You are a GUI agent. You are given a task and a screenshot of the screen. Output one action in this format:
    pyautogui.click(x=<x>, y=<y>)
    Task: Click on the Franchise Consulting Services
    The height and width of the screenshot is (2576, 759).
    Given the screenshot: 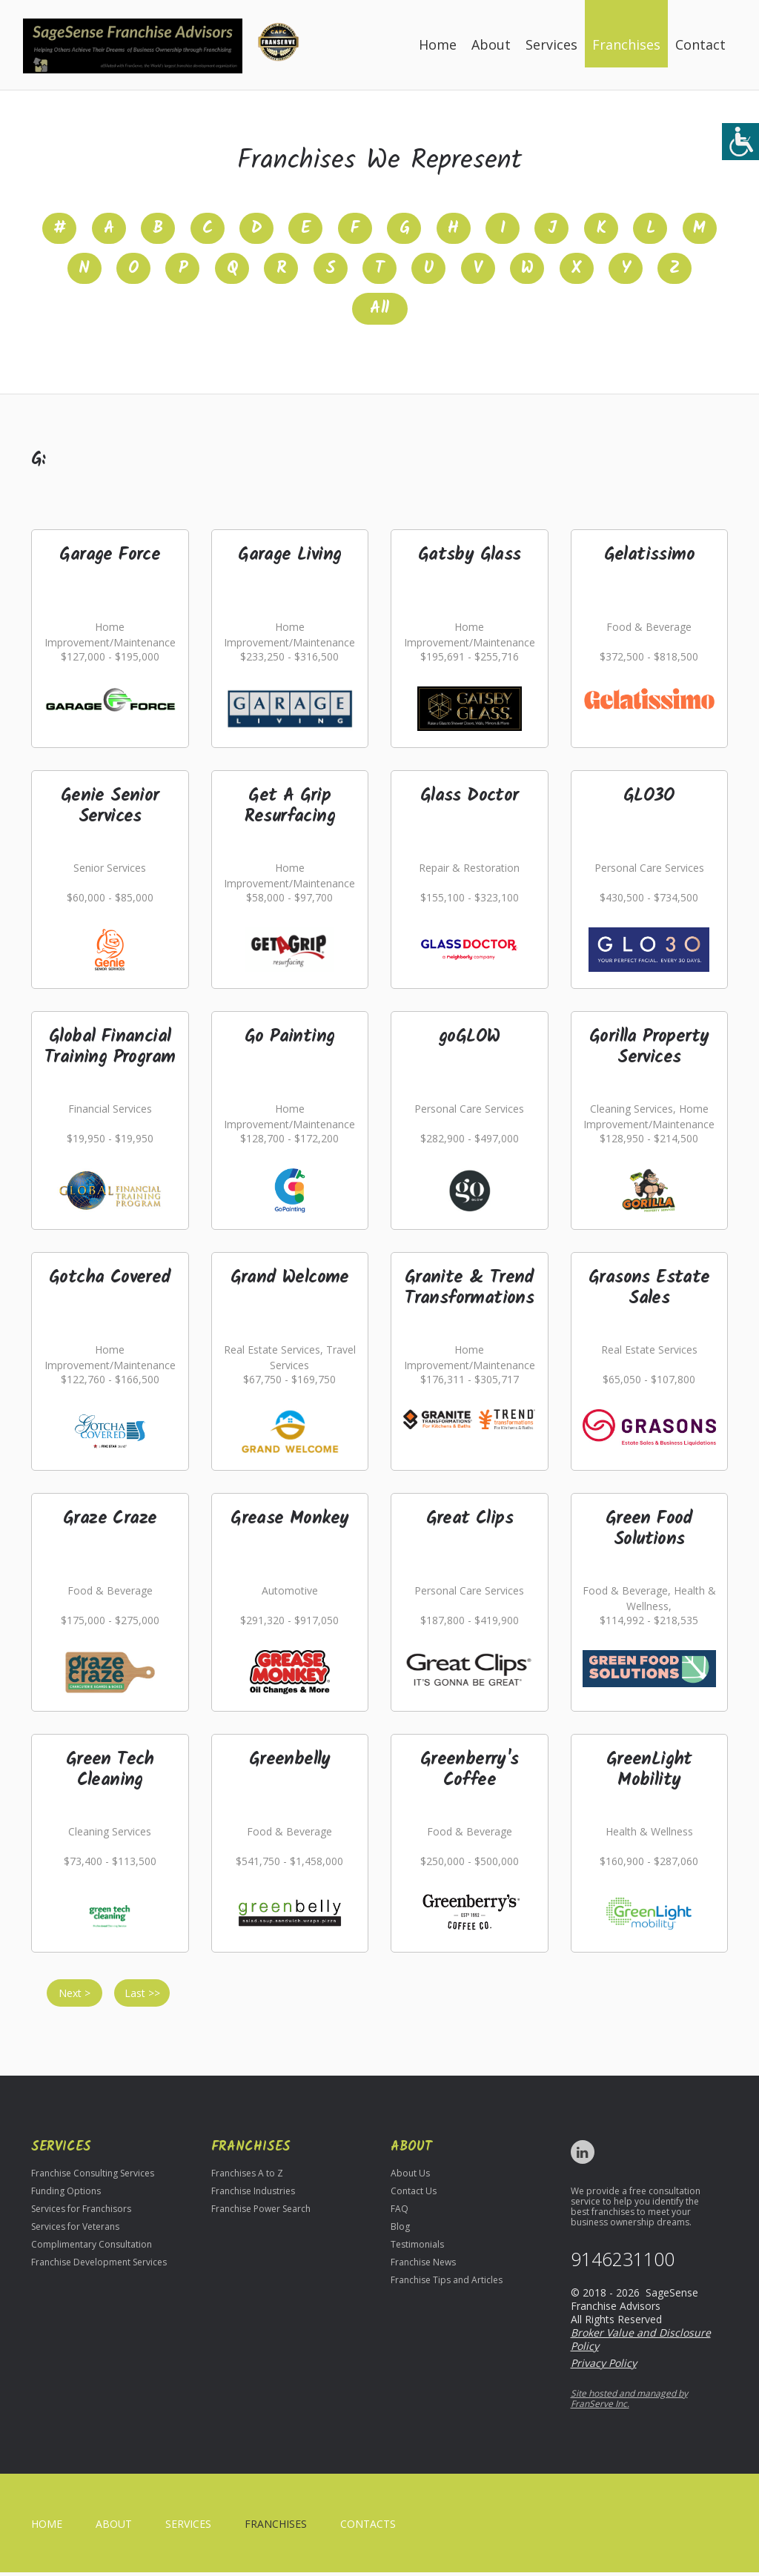 What is the action you would take?
    pyautogui.click(x=92, y=2177)
    